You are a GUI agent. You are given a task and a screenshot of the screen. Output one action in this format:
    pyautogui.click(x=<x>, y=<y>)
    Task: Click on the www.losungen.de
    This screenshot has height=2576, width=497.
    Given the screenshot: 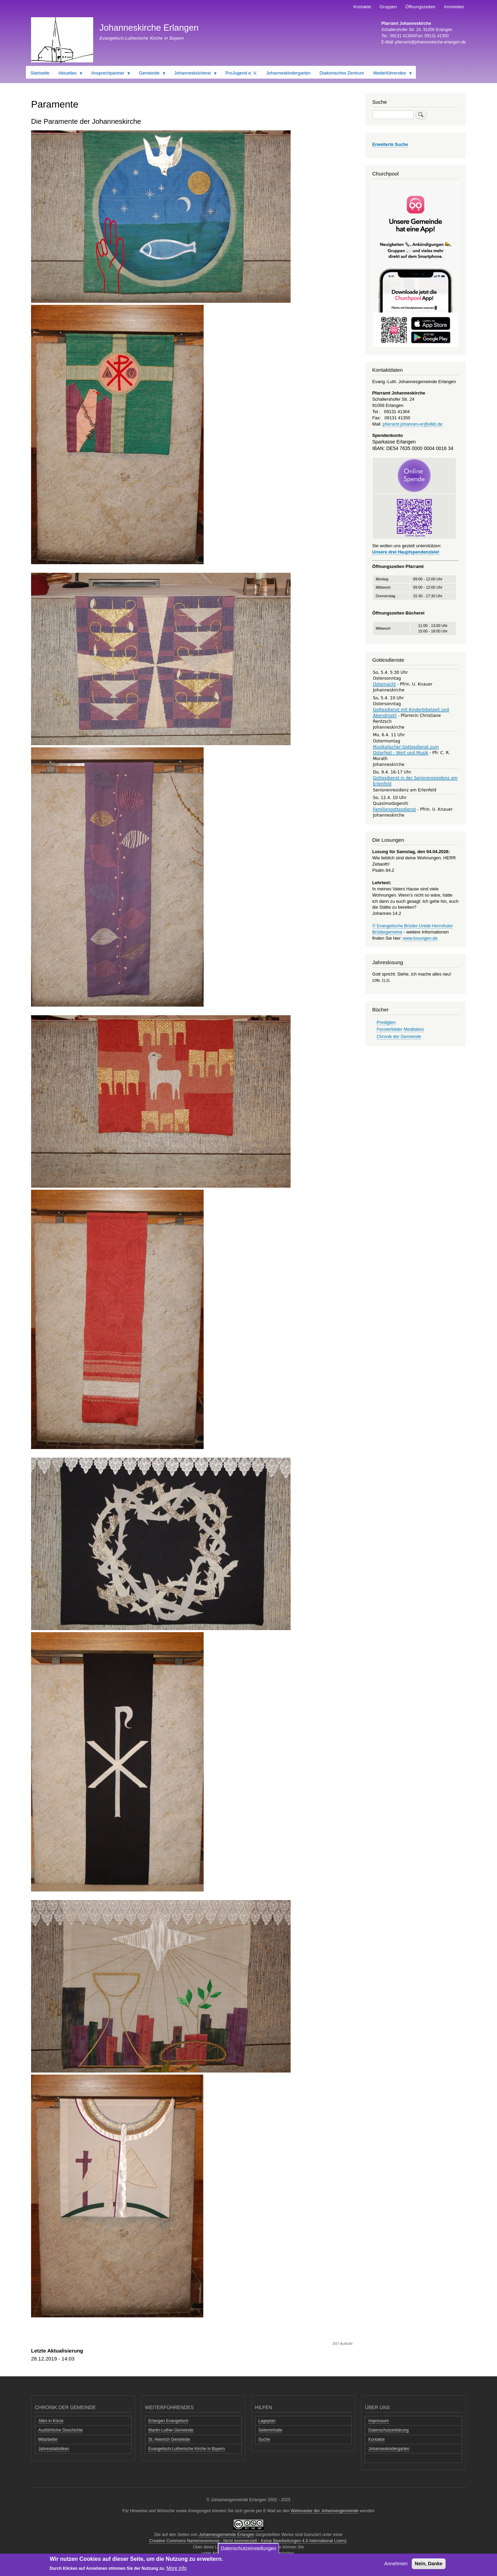 What is the action you would take?
    pyautogui.click(x=420, y=938)
    